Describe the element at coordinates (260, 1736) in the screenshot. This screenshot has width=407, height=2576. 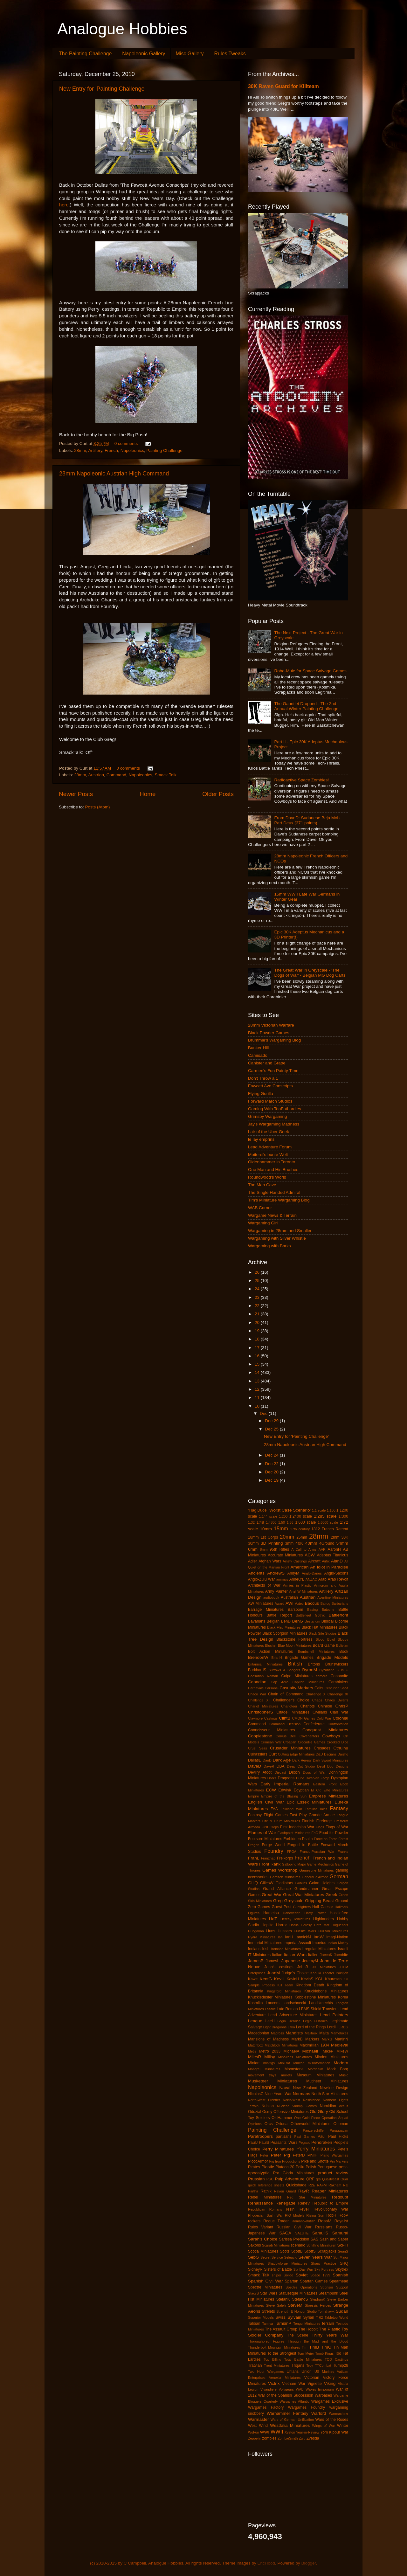
I see `Copplestone` at that location.